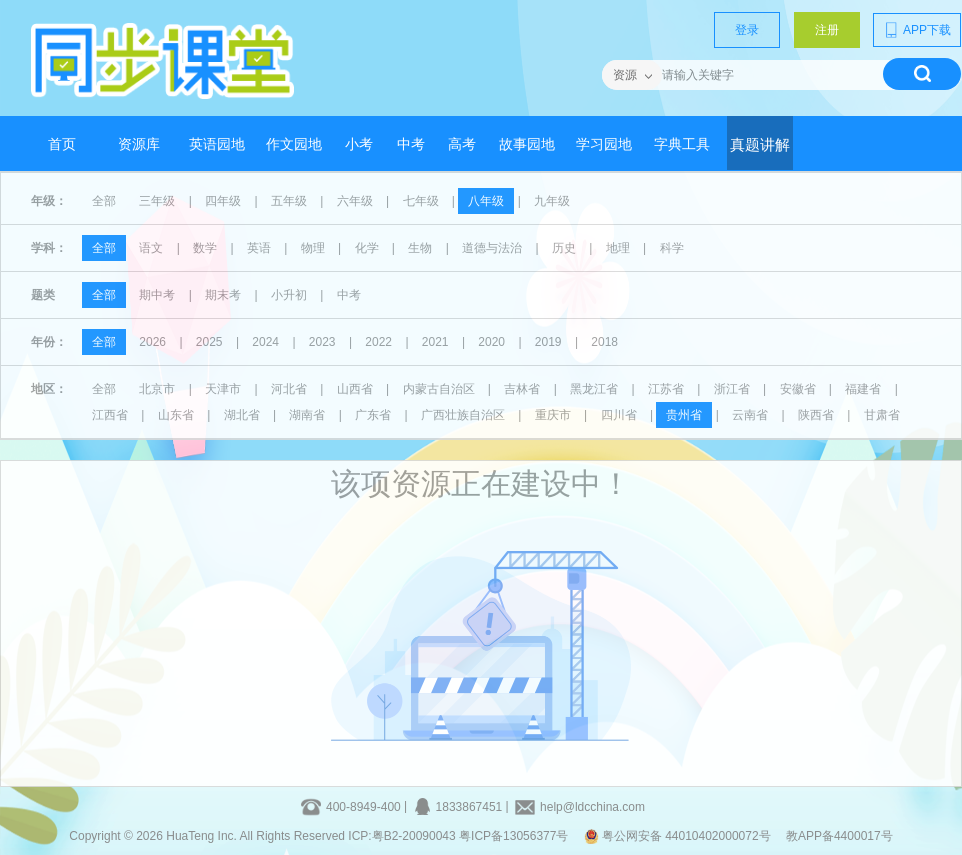 The height and width of the screenshot is (855, 962). I want to click on 资源库, so click(139, 144).